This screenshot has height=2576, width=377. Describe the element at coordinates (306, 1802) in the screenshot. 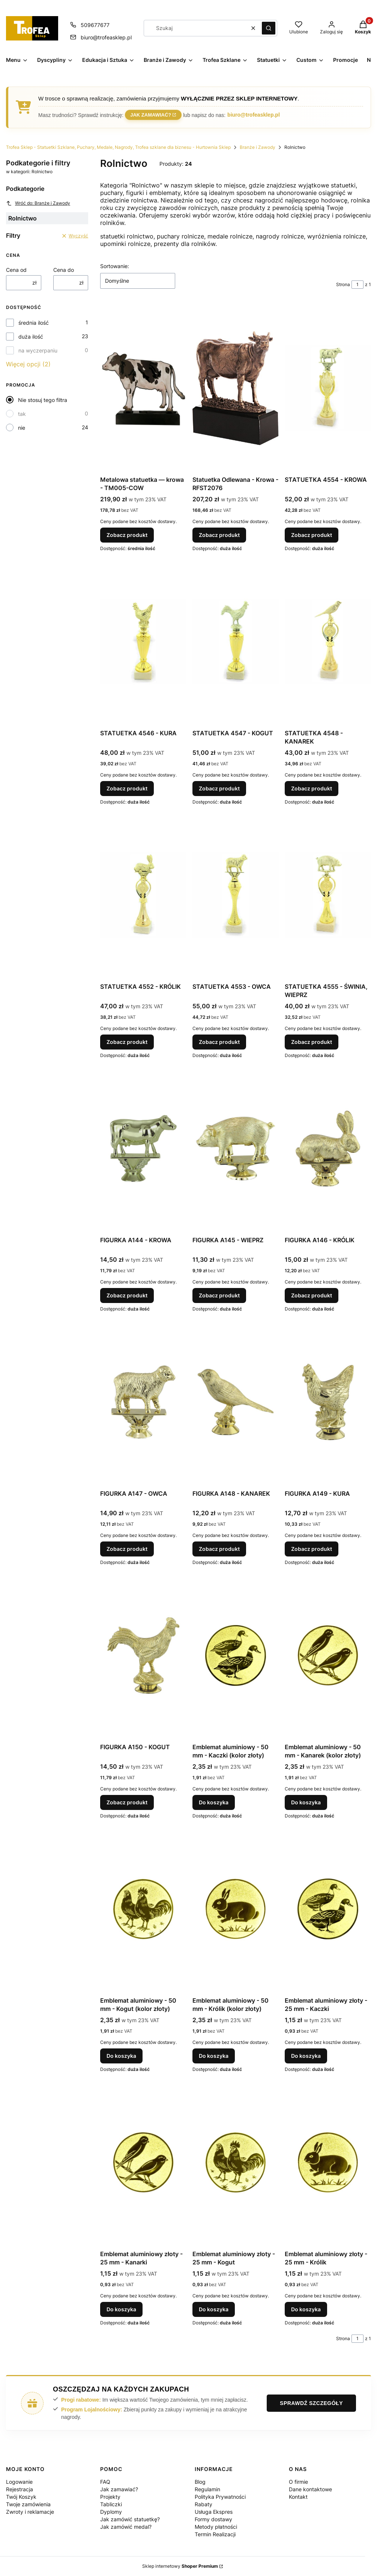

I see `Do koszyka [Do koszyka Emblemat aluminiowy - 50 mm - Kanarek (kolor złoty)]` at that location.